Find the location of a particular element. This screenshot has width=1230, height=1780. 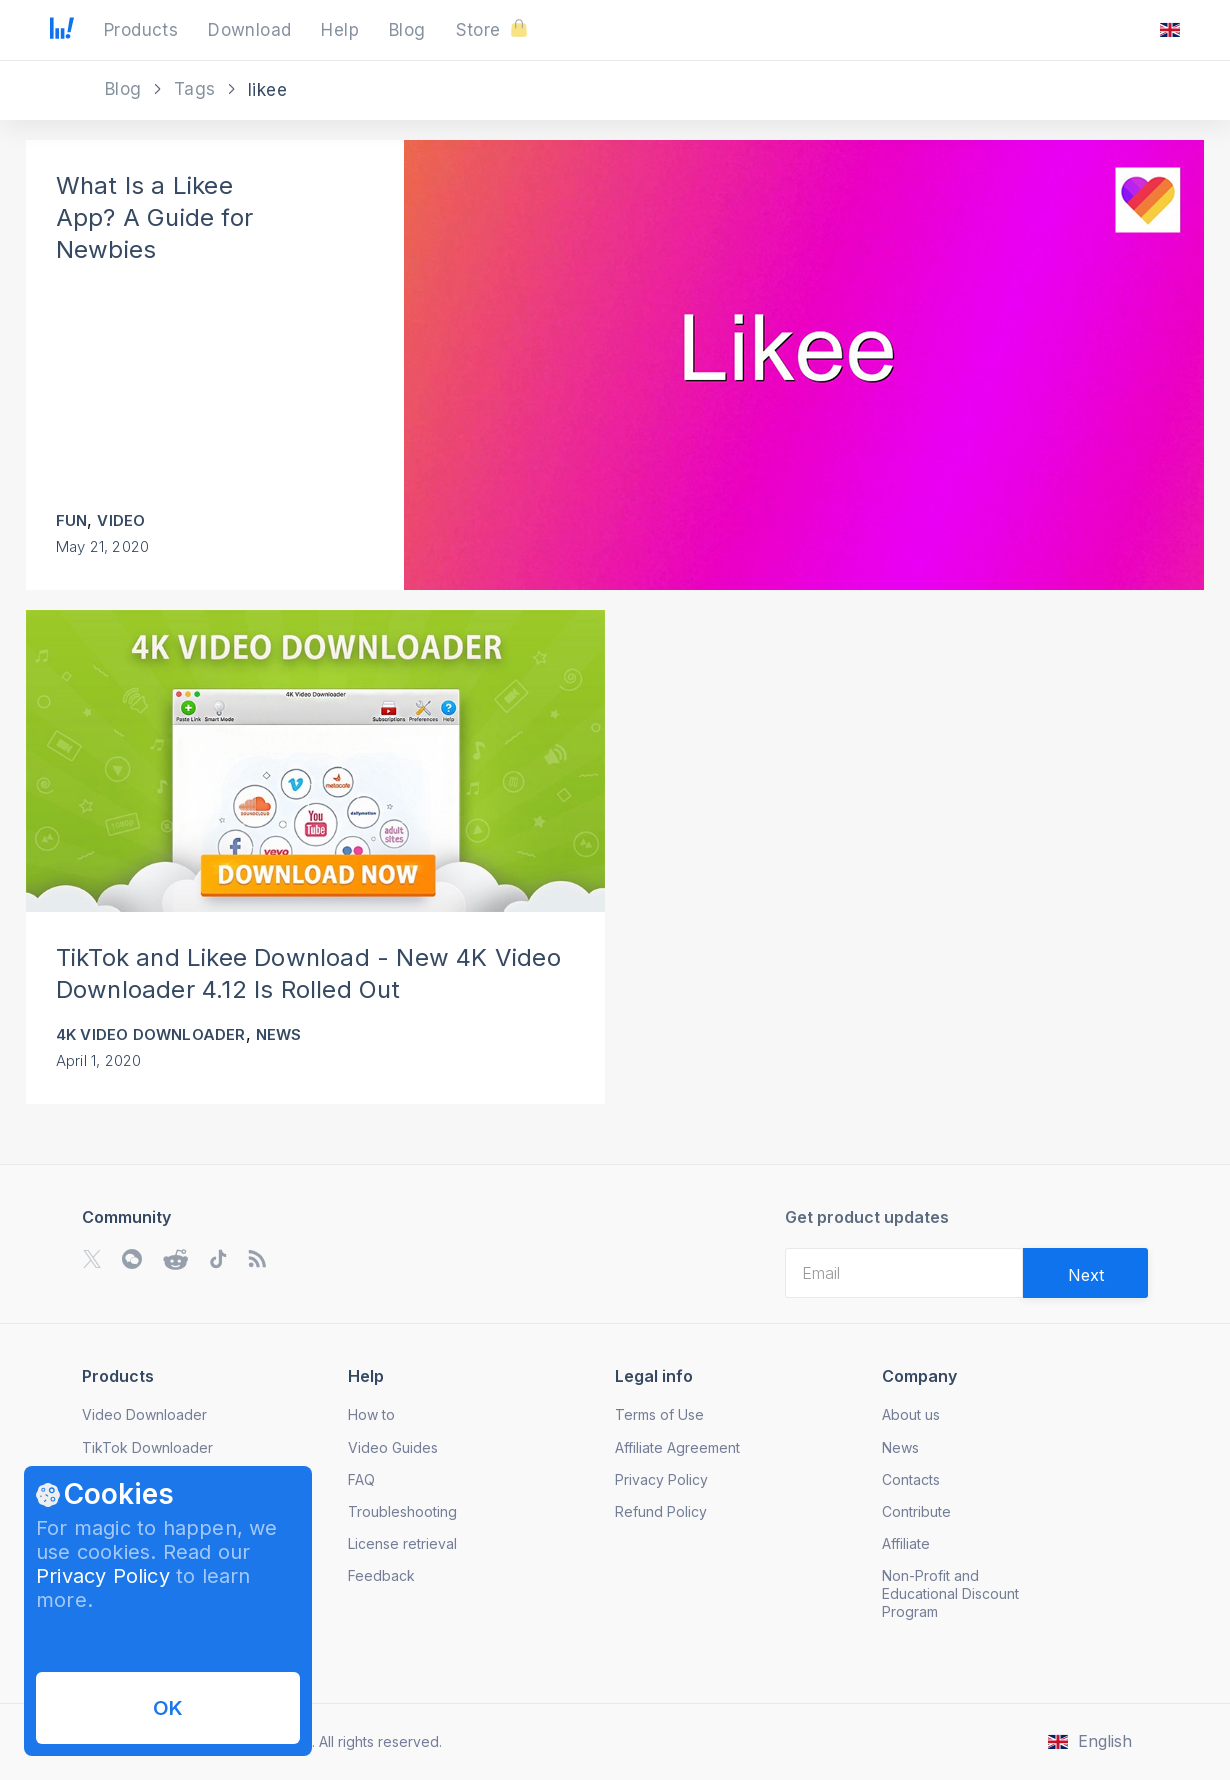

Contribute is located at coordinates (916, 1511).